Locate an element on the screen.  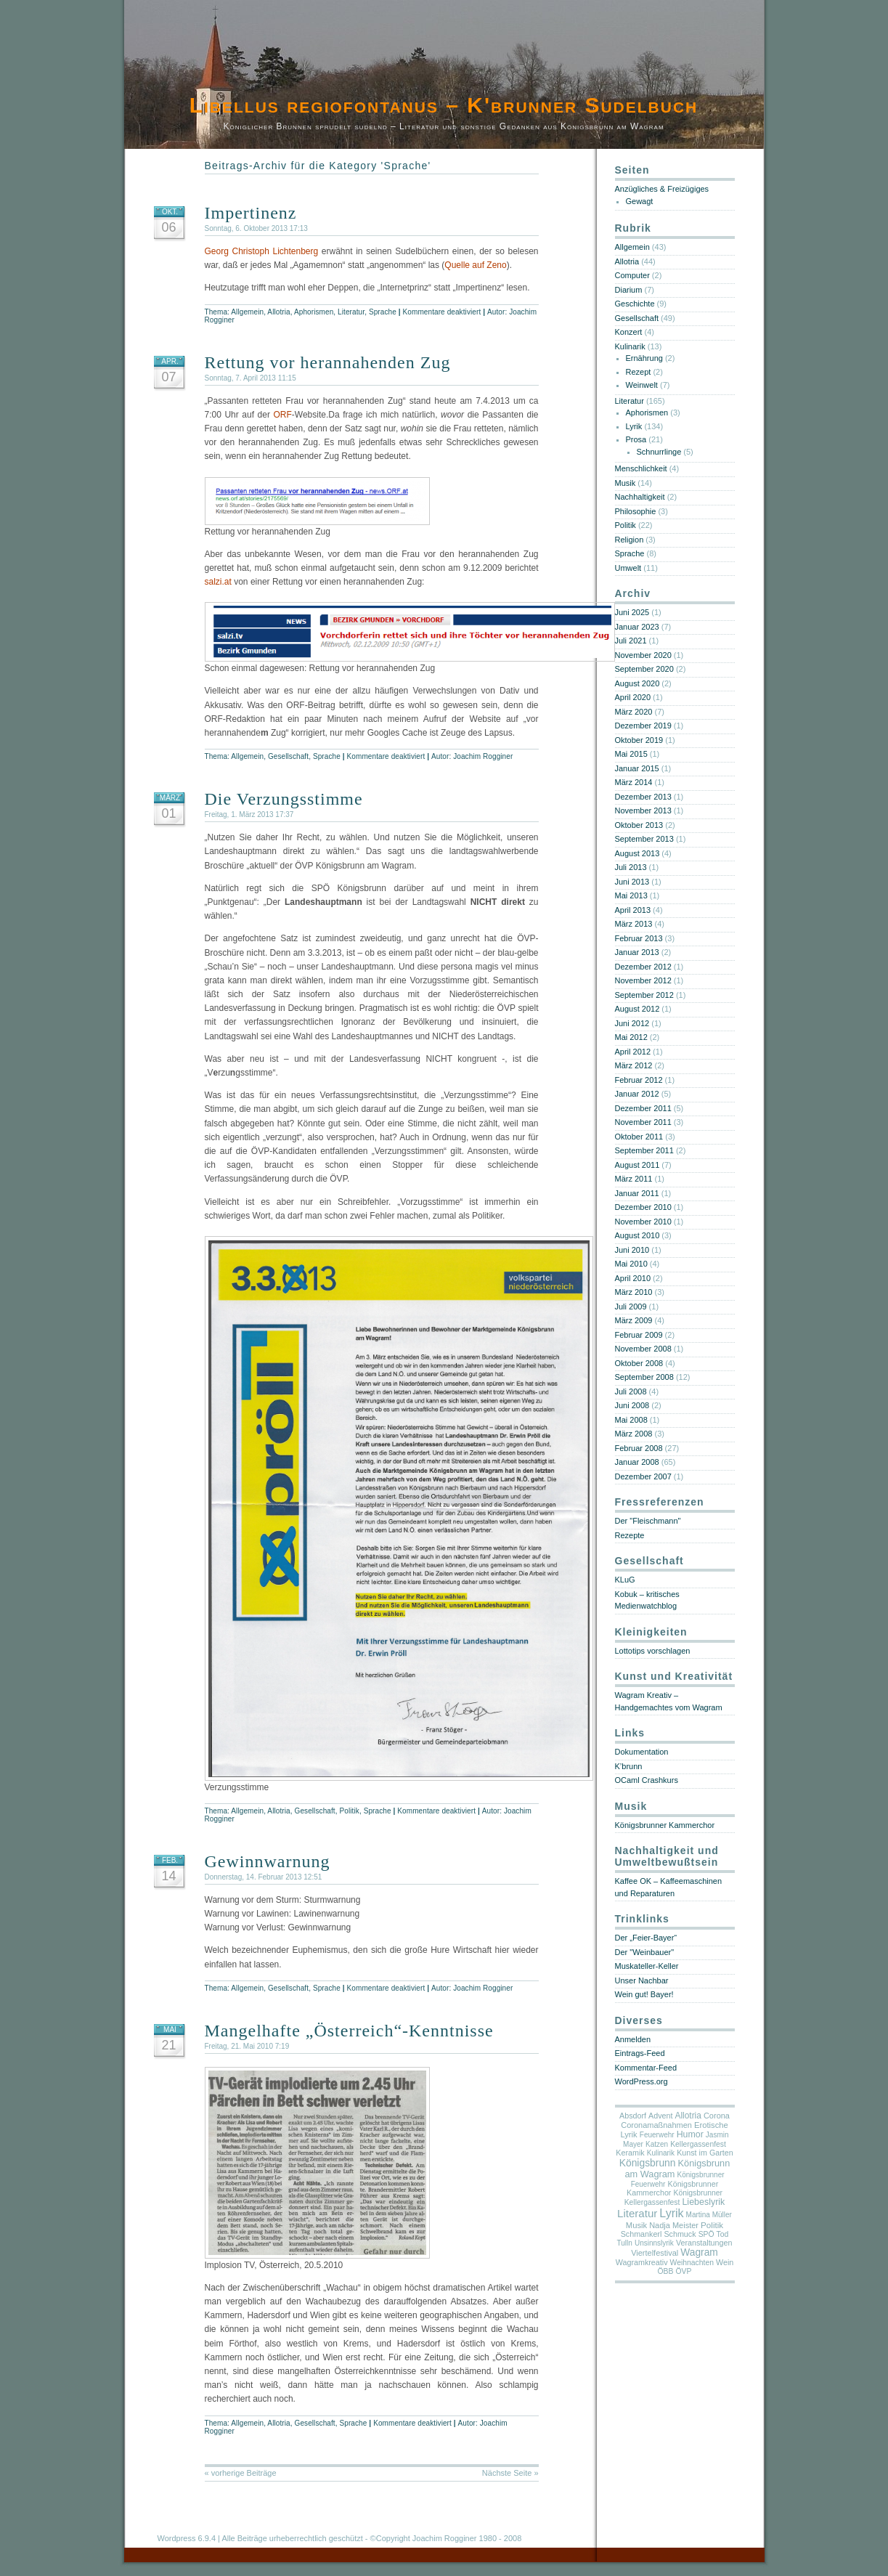
Dezember 2007 is located at coordinates (643, 1476).